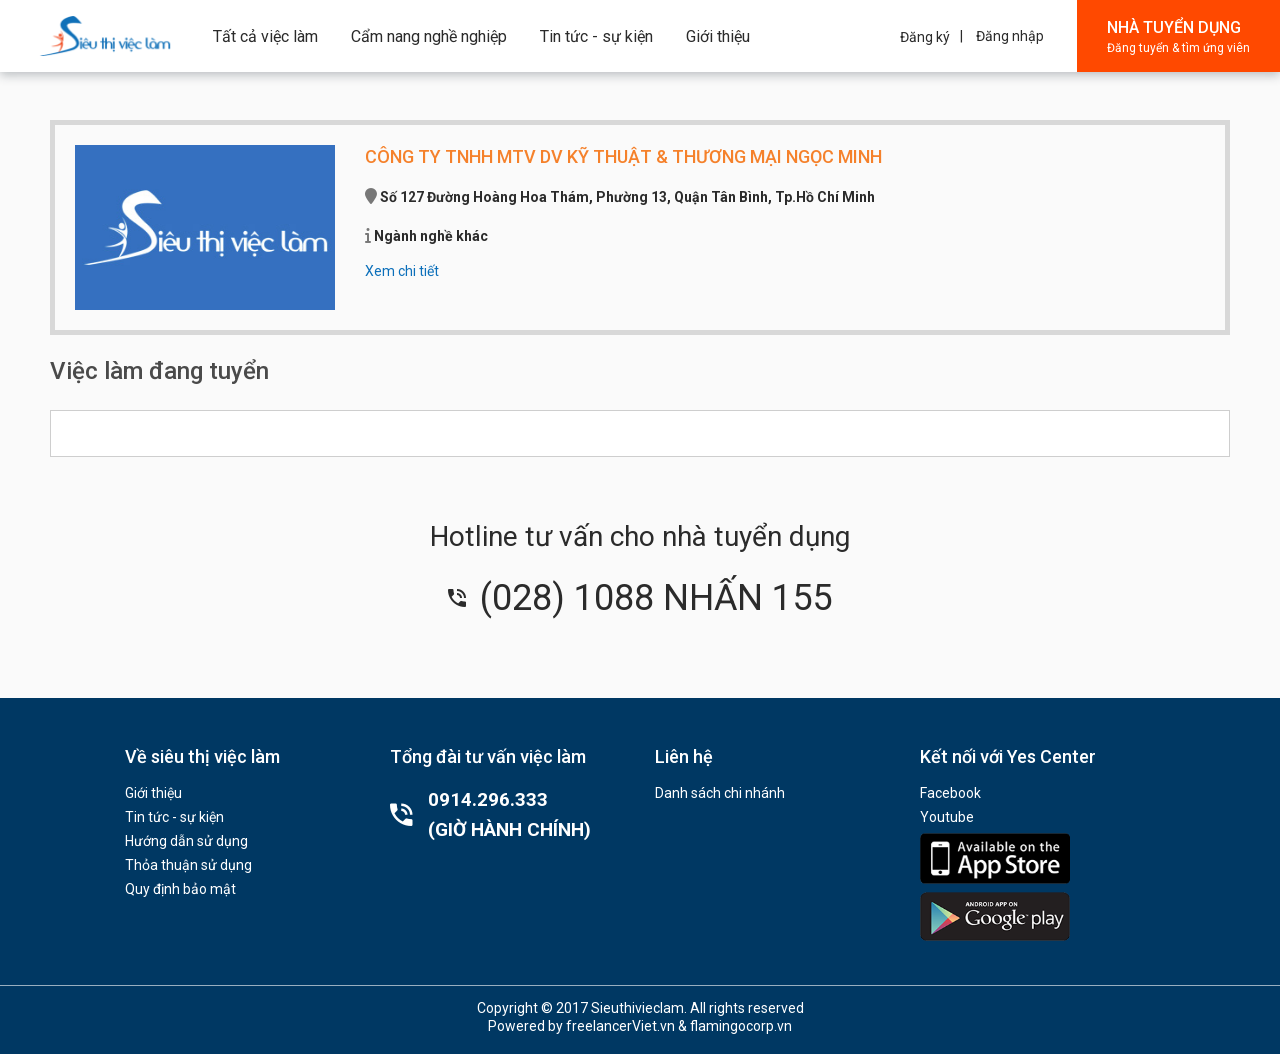  Describe the element at coordinates (188, 865) in the screenshot. I see `Thỏa thuận sử dụng` at that location.